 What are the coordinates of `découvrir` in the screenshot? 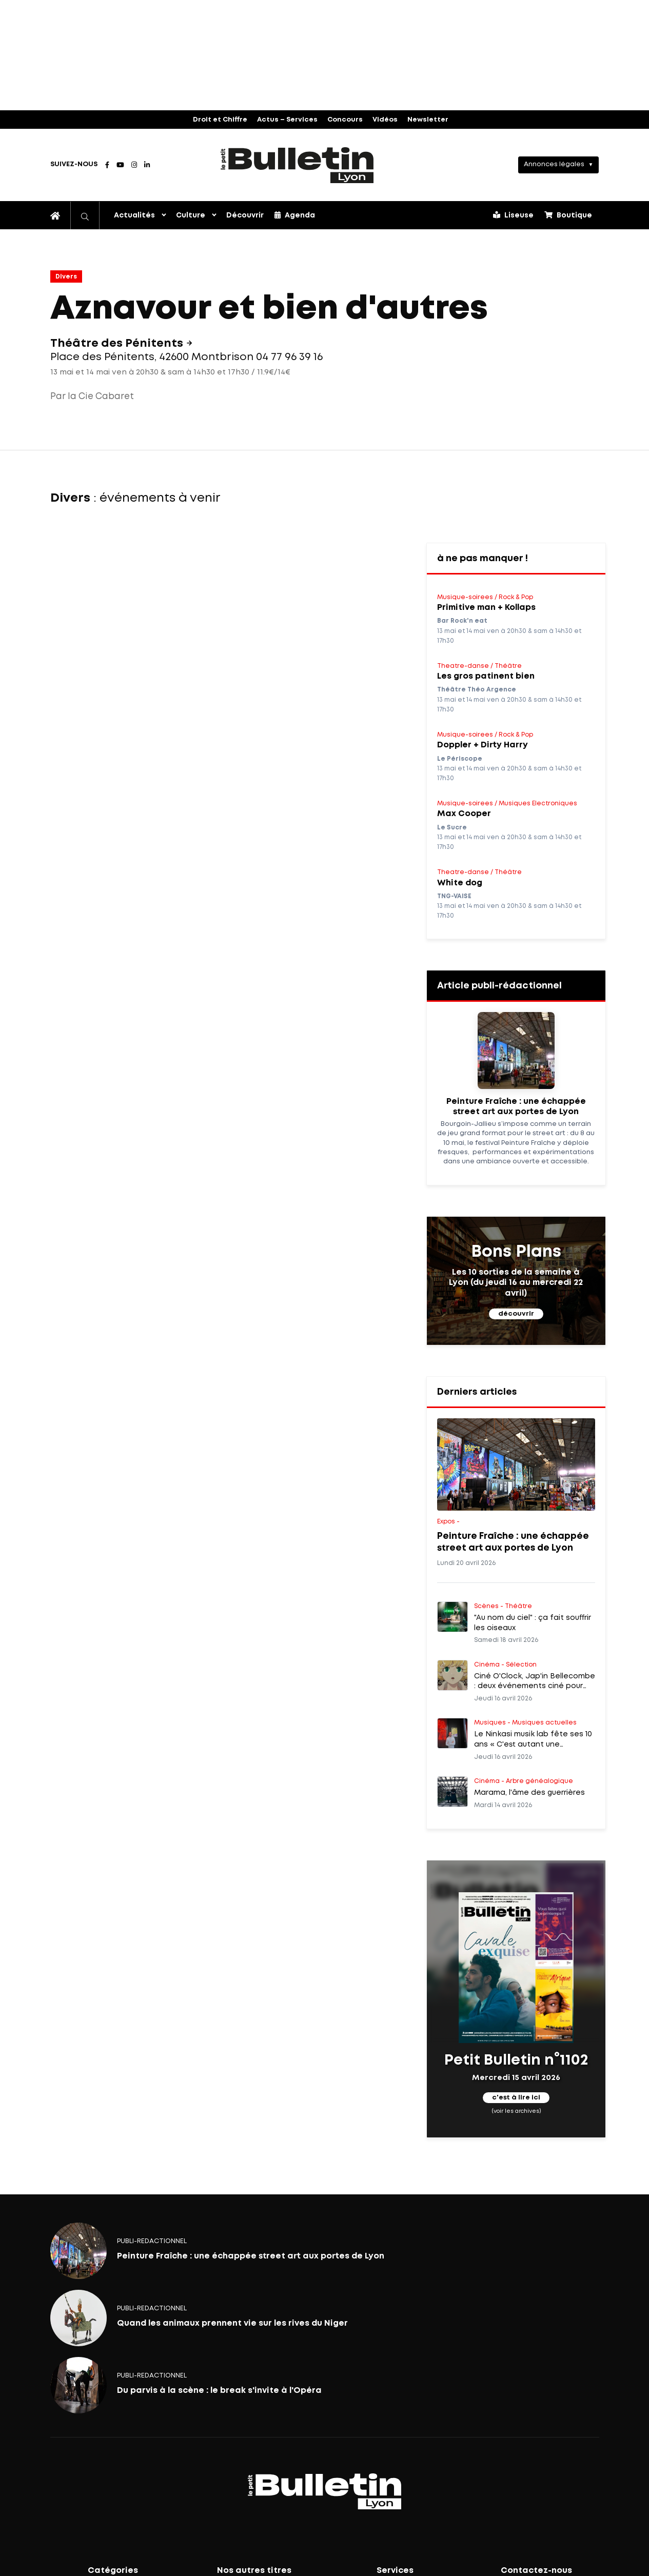 It's located at (516, 1314).